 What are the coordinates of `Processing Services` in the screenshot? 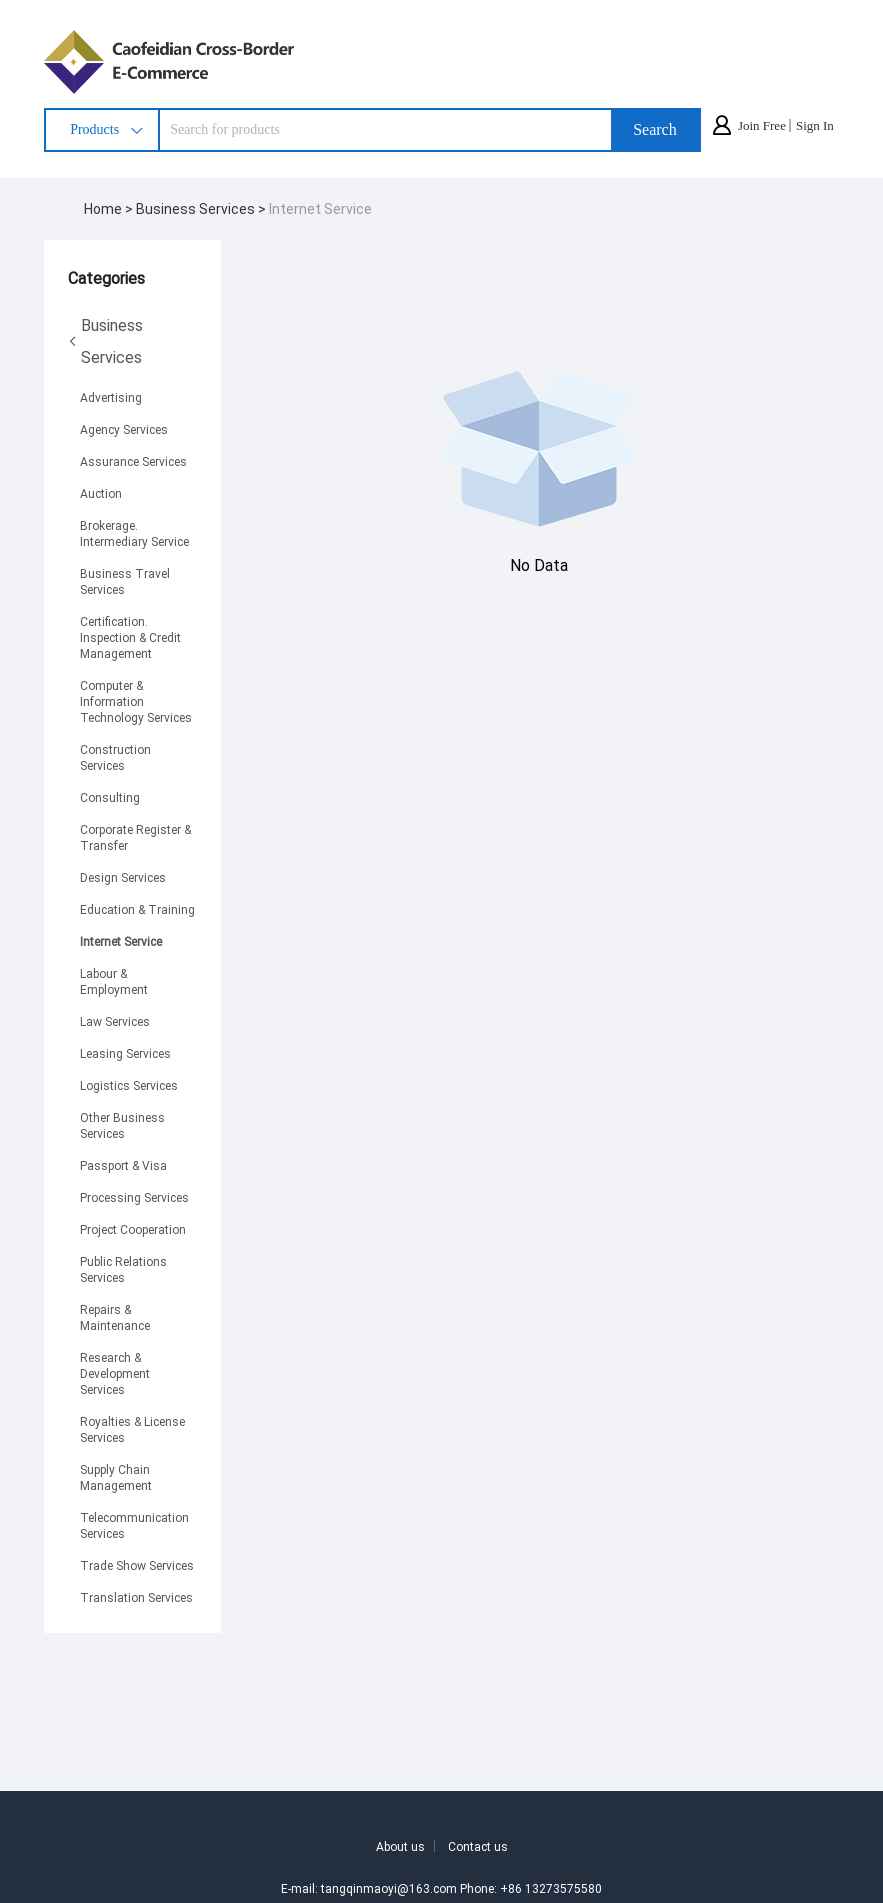 It's located at (134, 1197).